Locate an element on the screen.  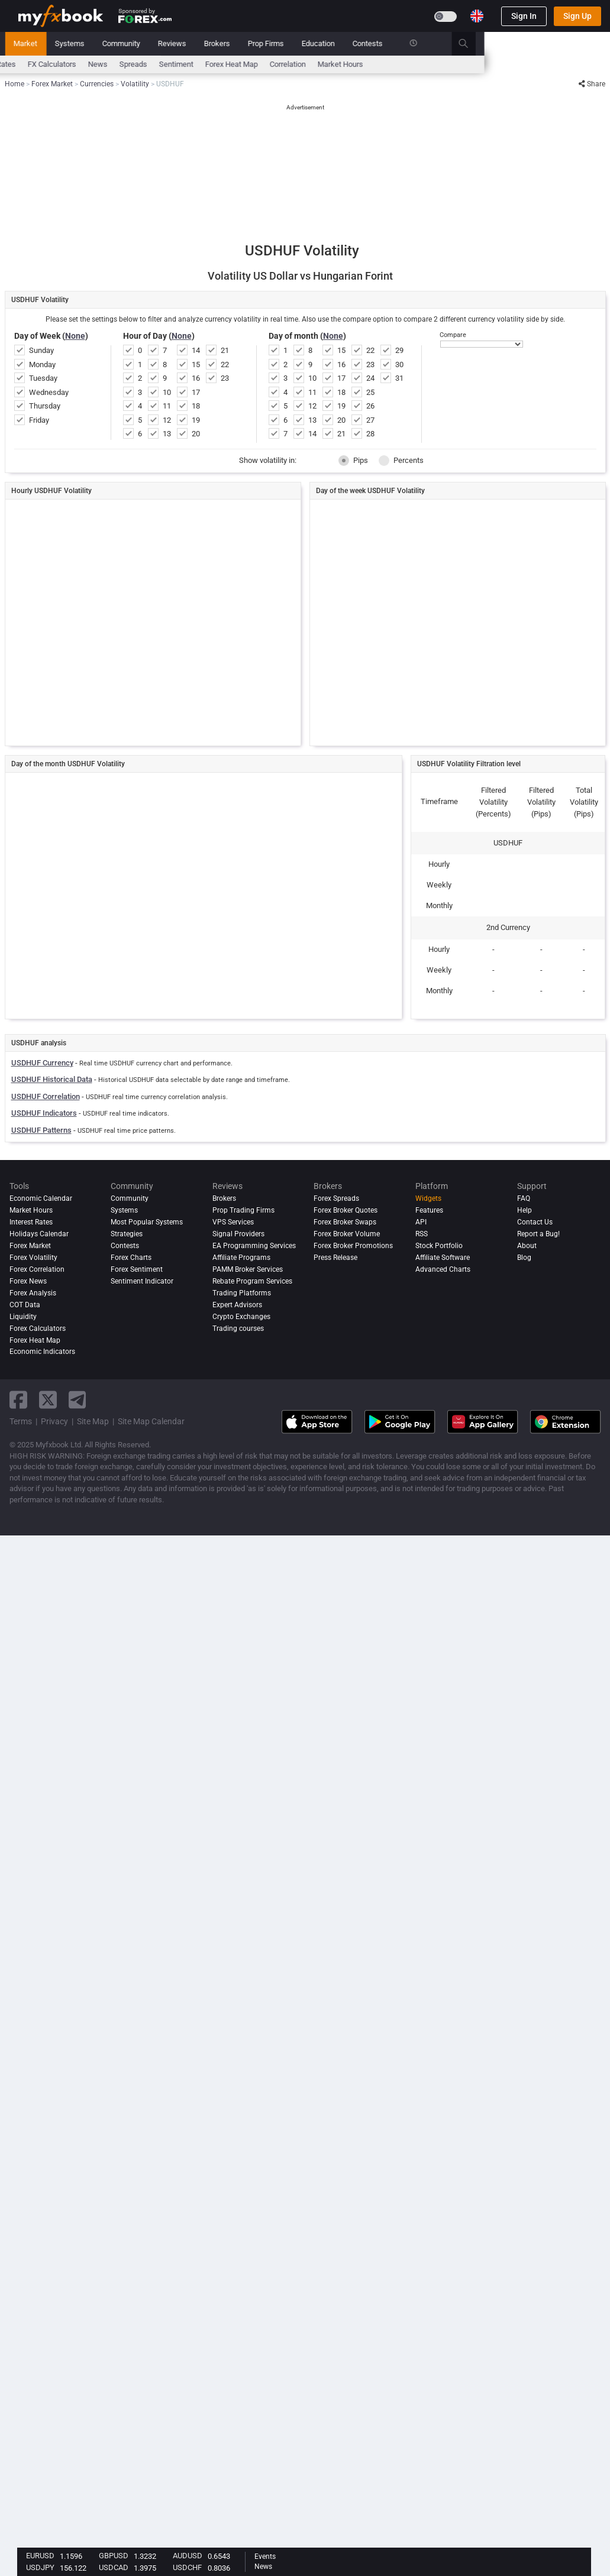
Sign Up is located at coordinates (577, 16).